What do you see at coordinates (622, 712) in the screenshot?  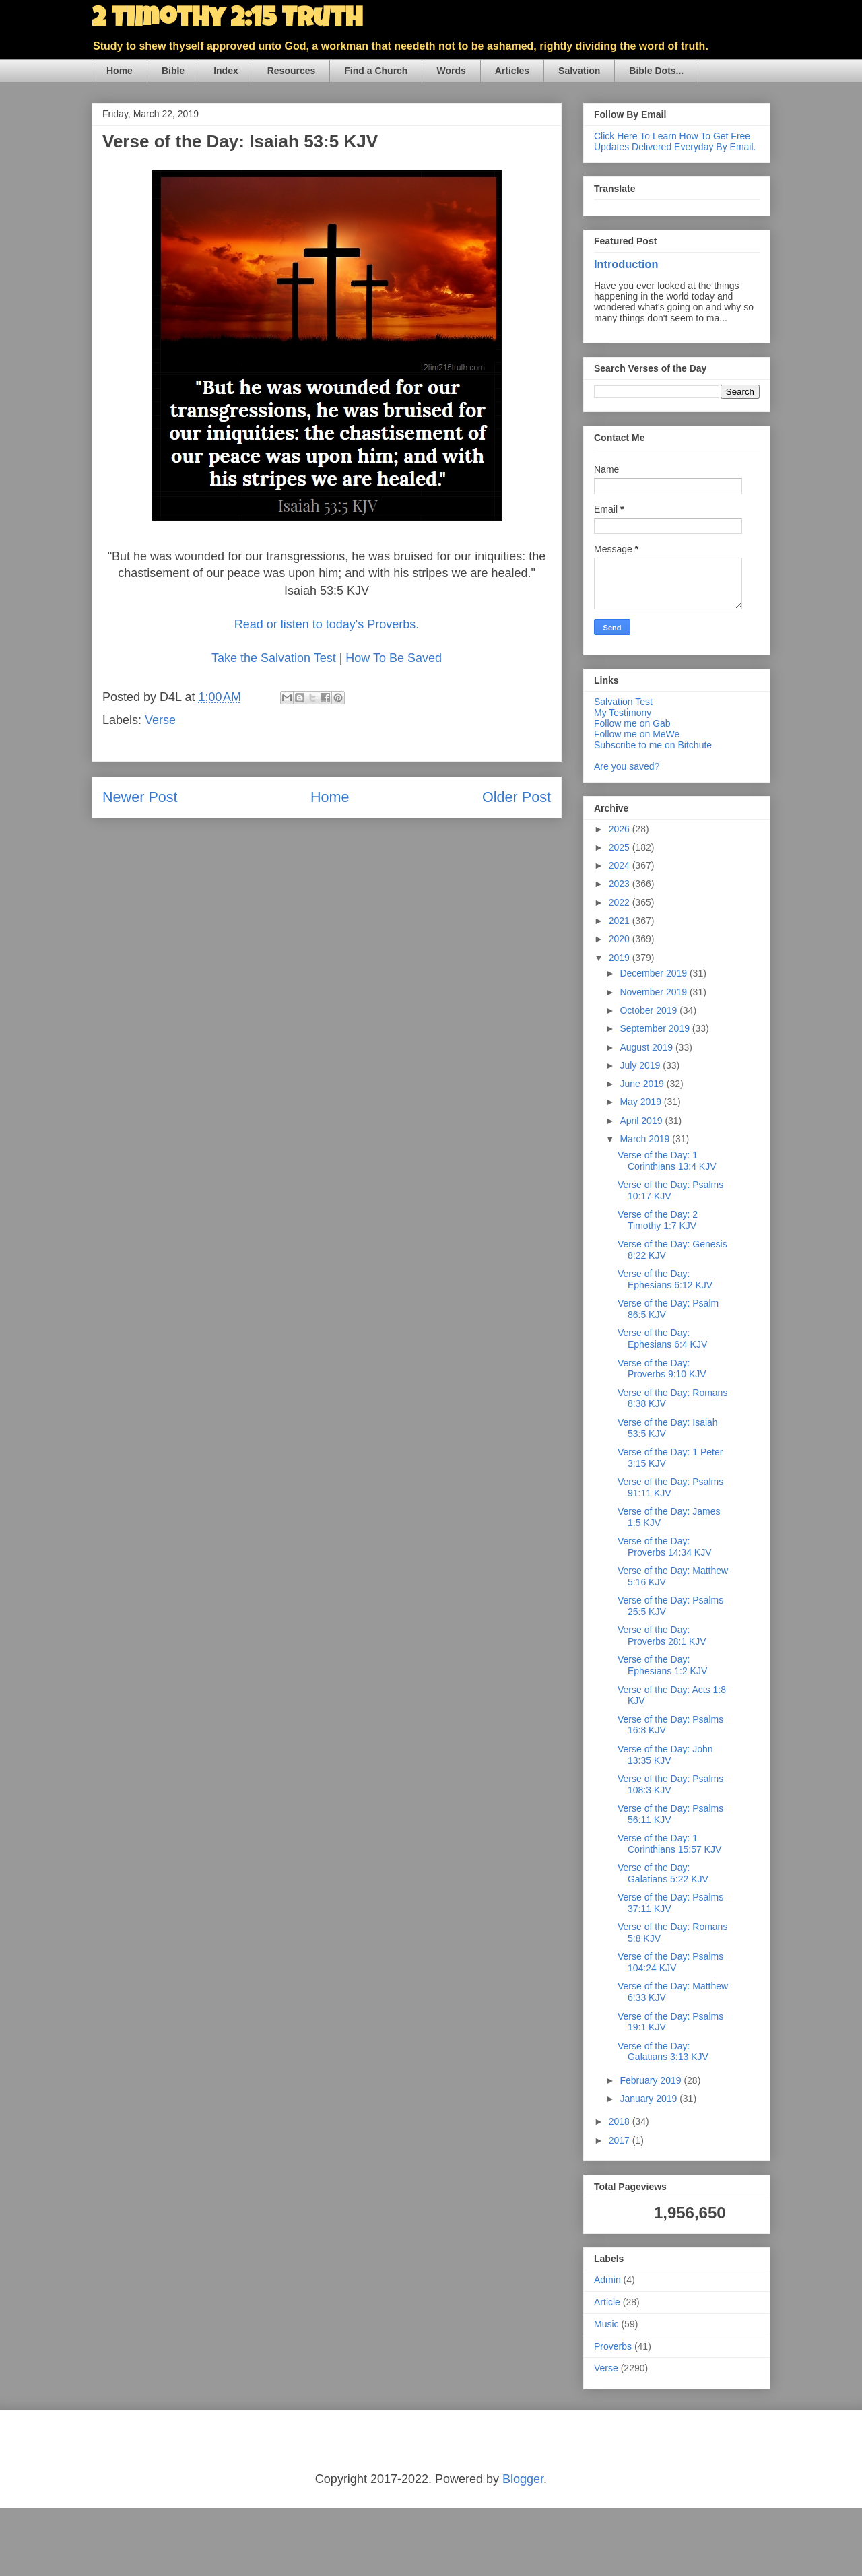 I see `My Testimony` at bounding box center [622, 712].